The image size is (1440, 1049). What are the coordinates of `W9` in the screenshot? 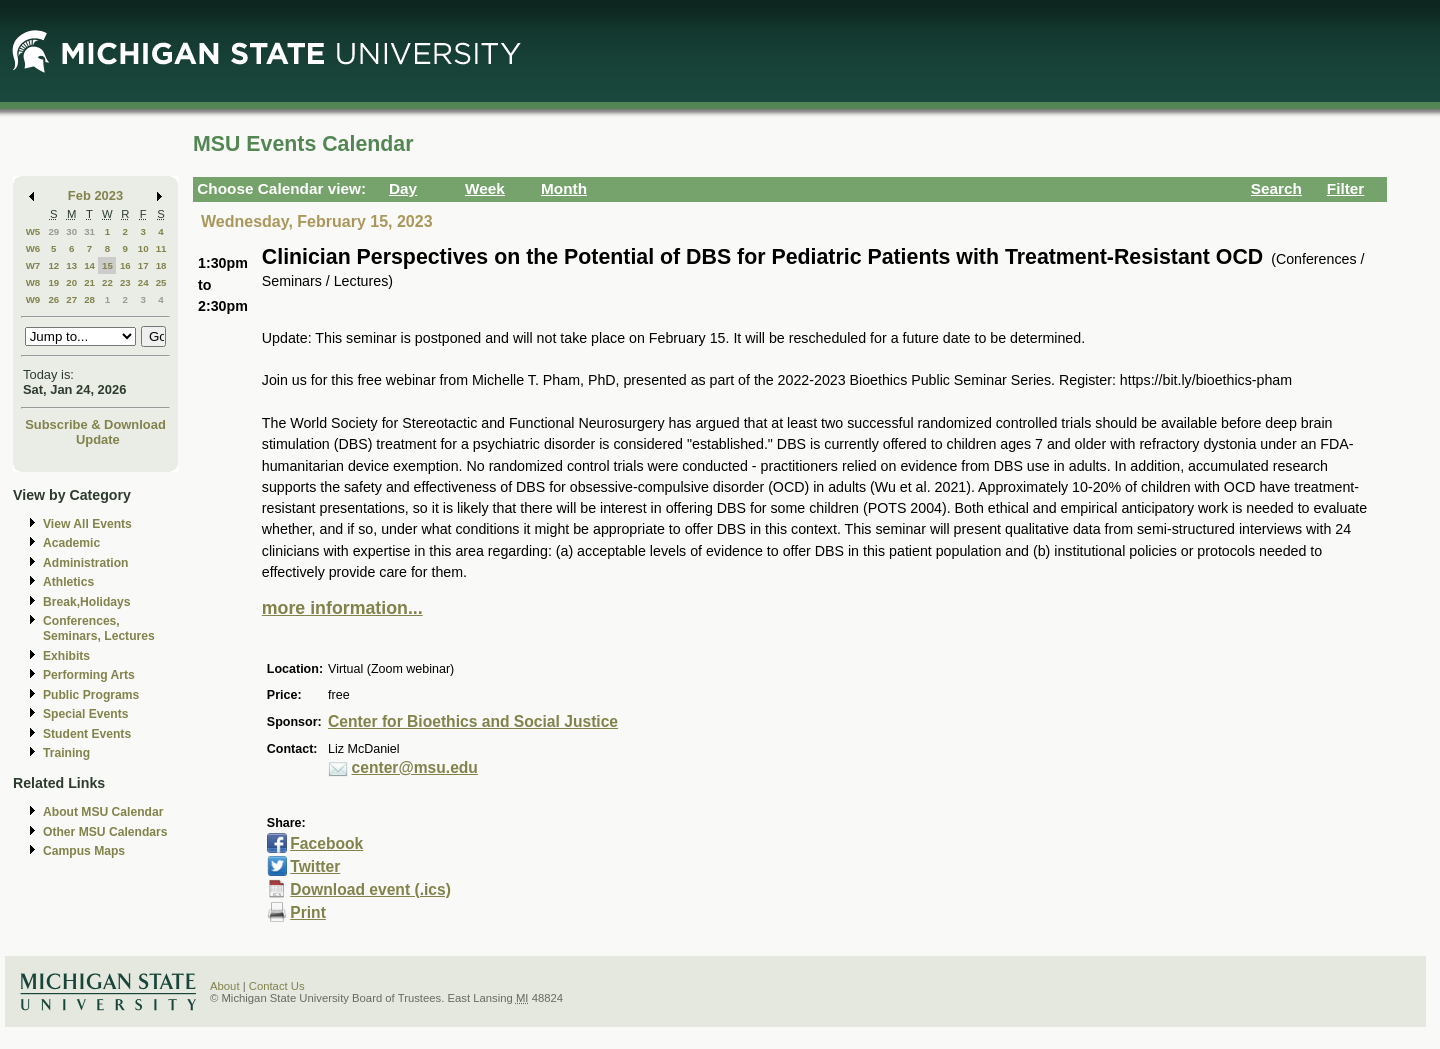 It's located at (33, 299).